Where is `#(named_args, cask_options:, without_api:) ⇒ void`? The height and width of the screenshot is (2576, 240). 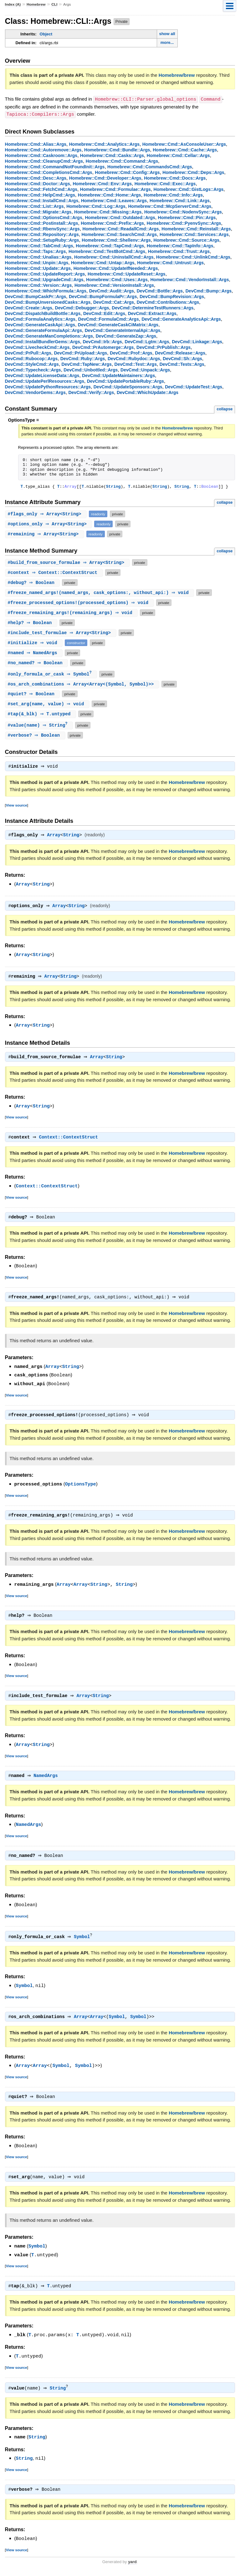 #(named_args, cask_options:, without_api:) ⇒ void is located at coordinates (100, 593).